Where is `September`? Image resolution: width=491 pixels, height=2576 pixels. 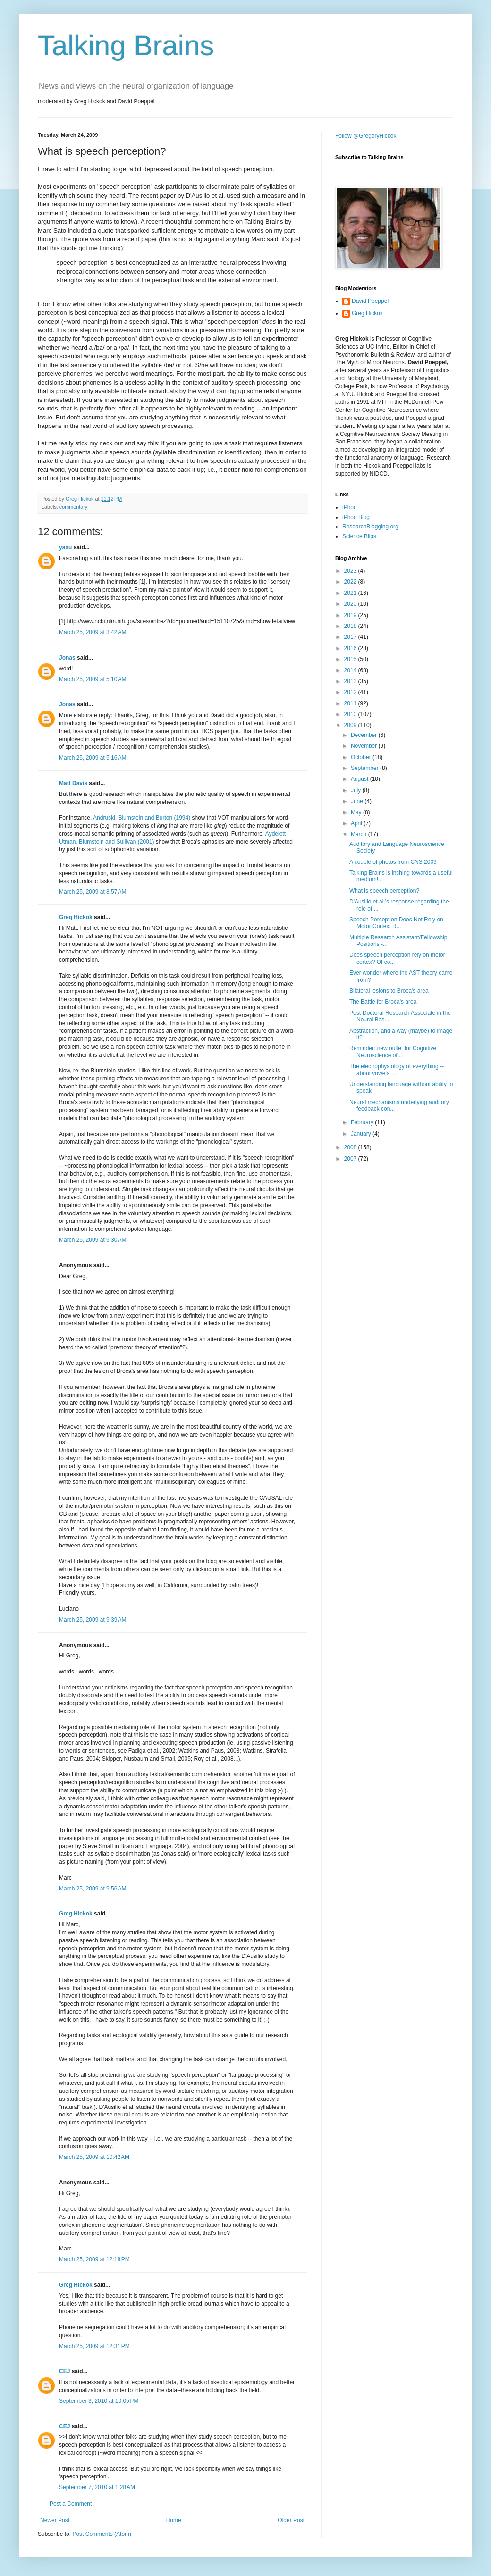
September is located at coordinates (365, 768).